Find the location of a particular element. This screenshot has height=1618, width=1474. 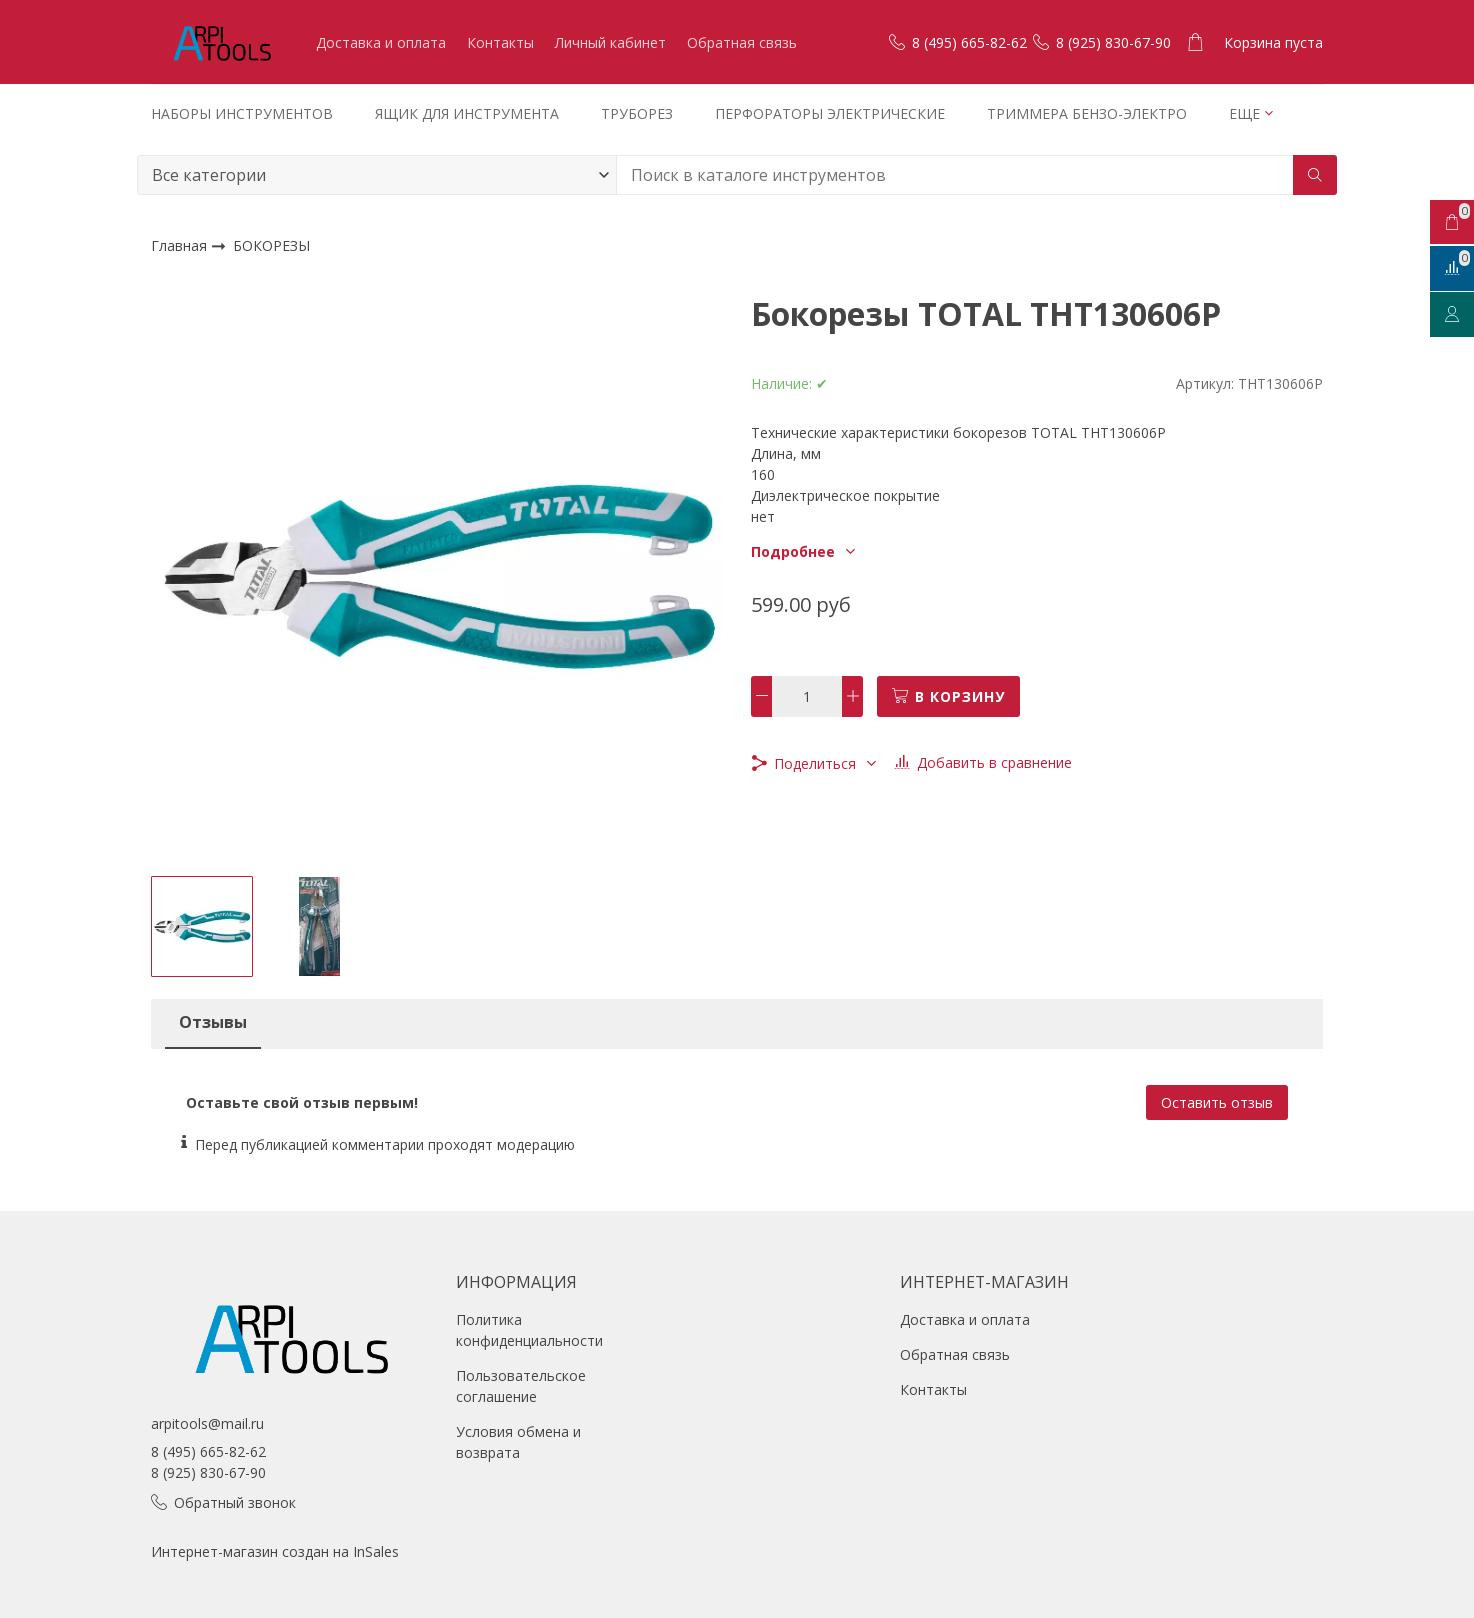

Обратная связь is located at coordinates (742, 42).